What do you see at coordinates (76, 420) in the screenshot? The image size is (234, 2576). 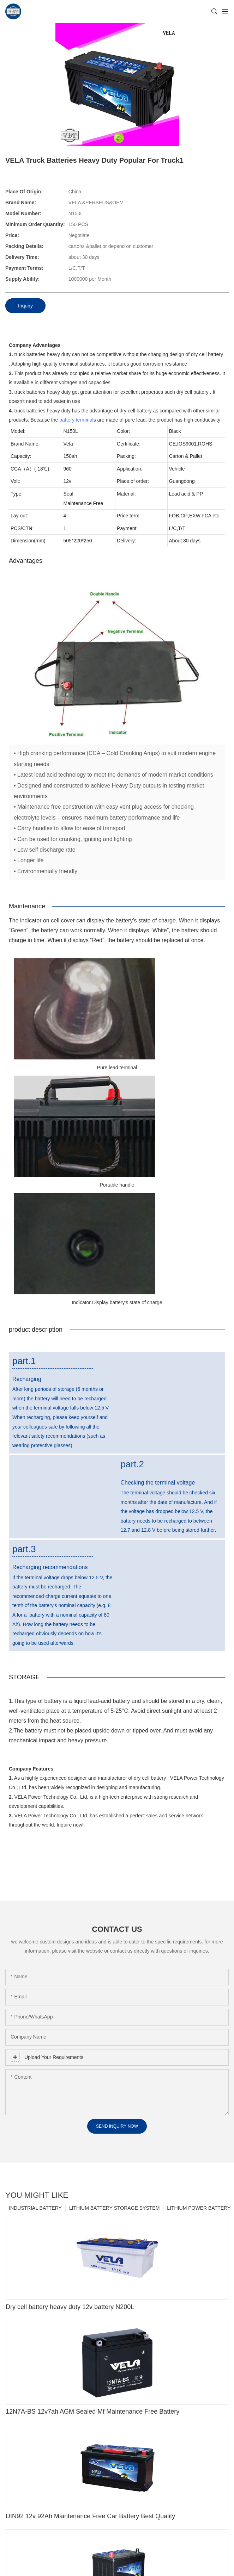 I see `battery terminal` at bounding box center [76, 420].